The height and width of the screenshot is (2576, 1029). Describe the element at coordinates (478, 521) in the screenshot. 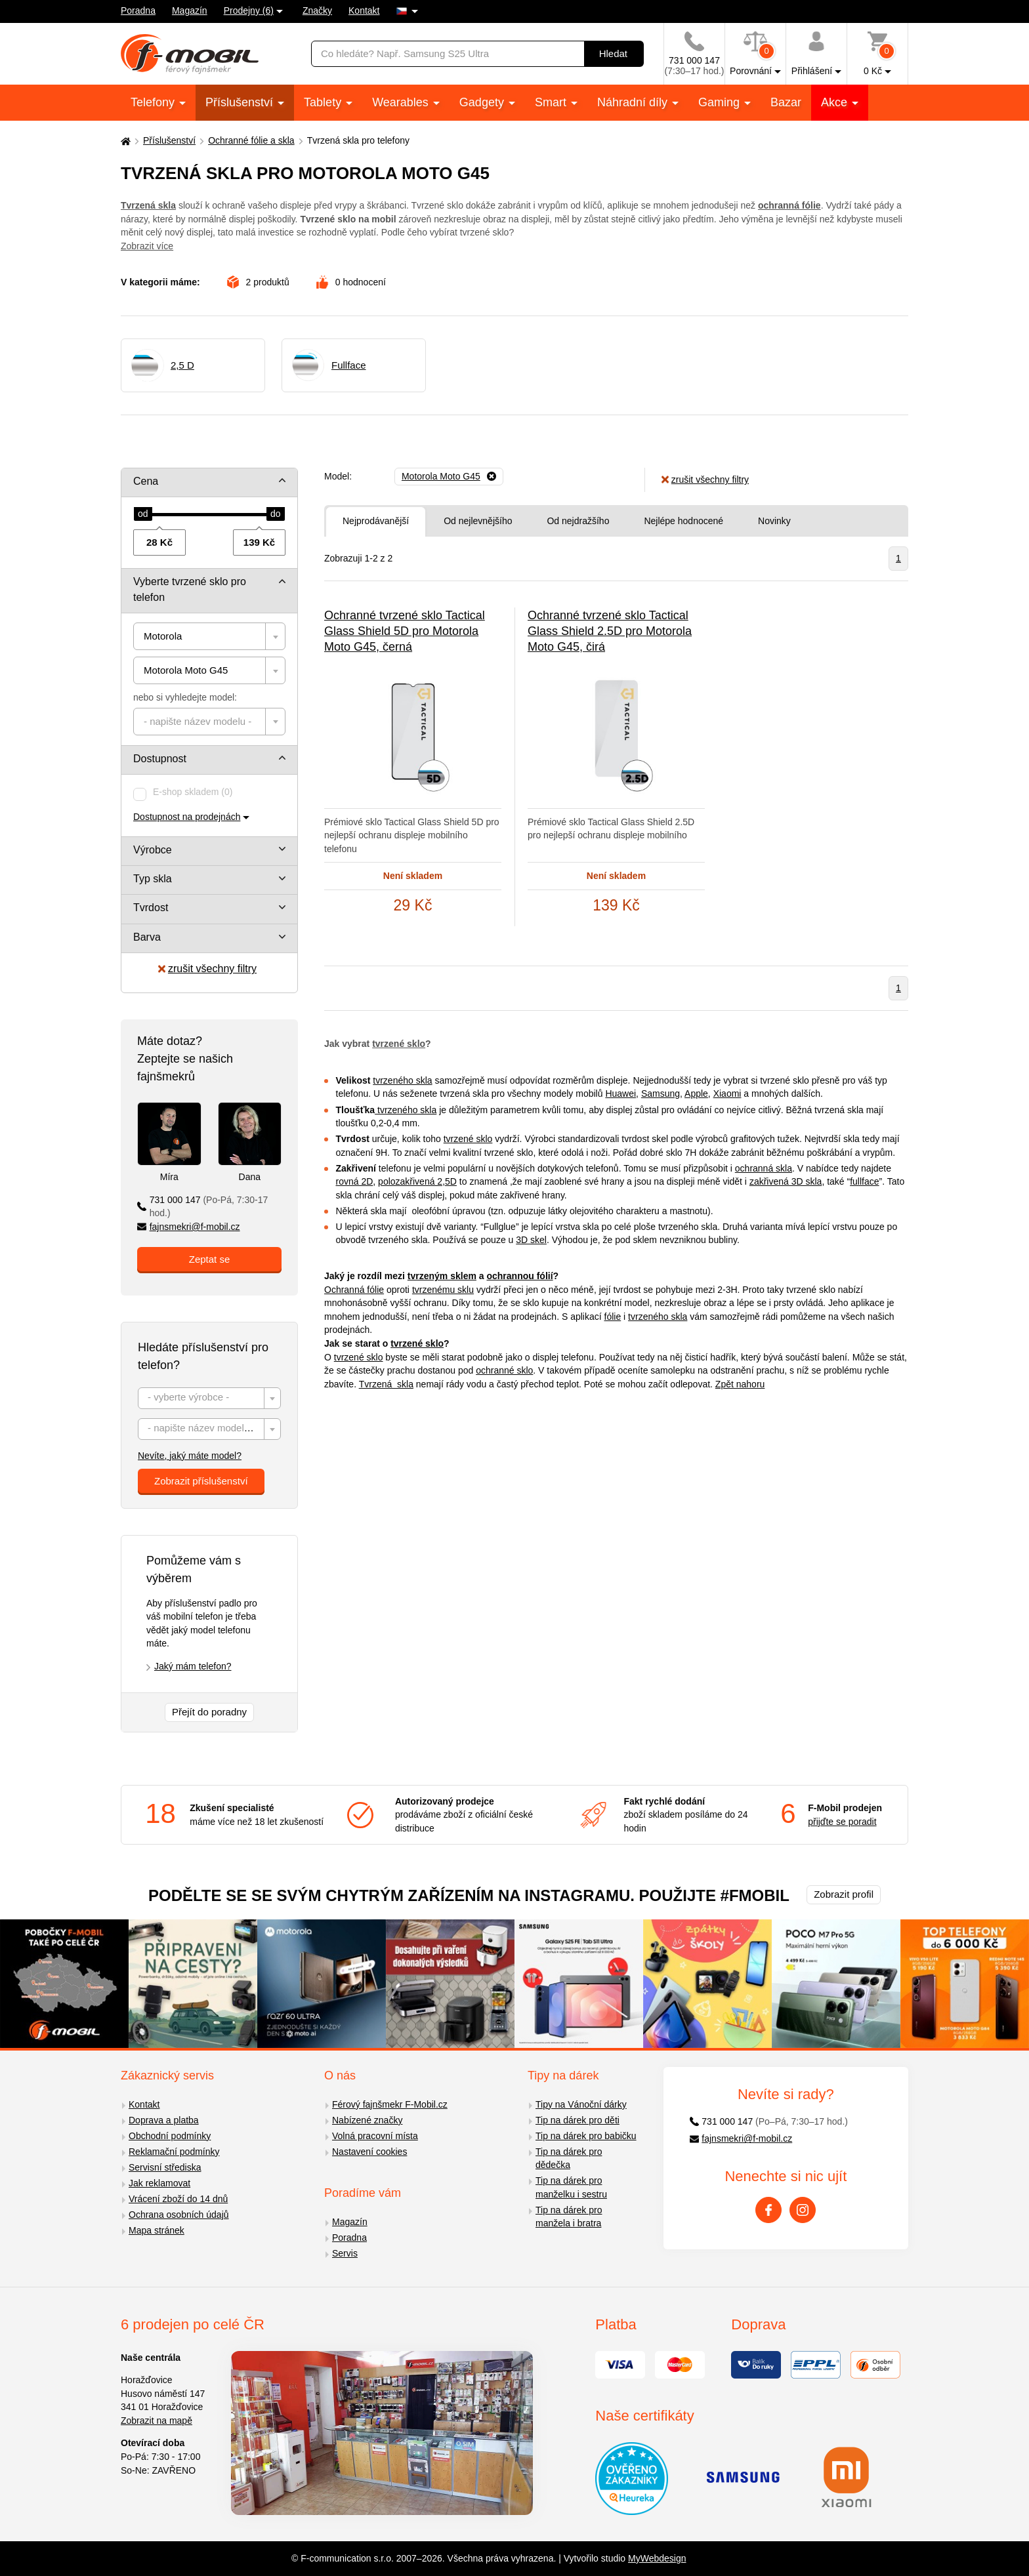

I see `Od nejlevnějšího` at that location.